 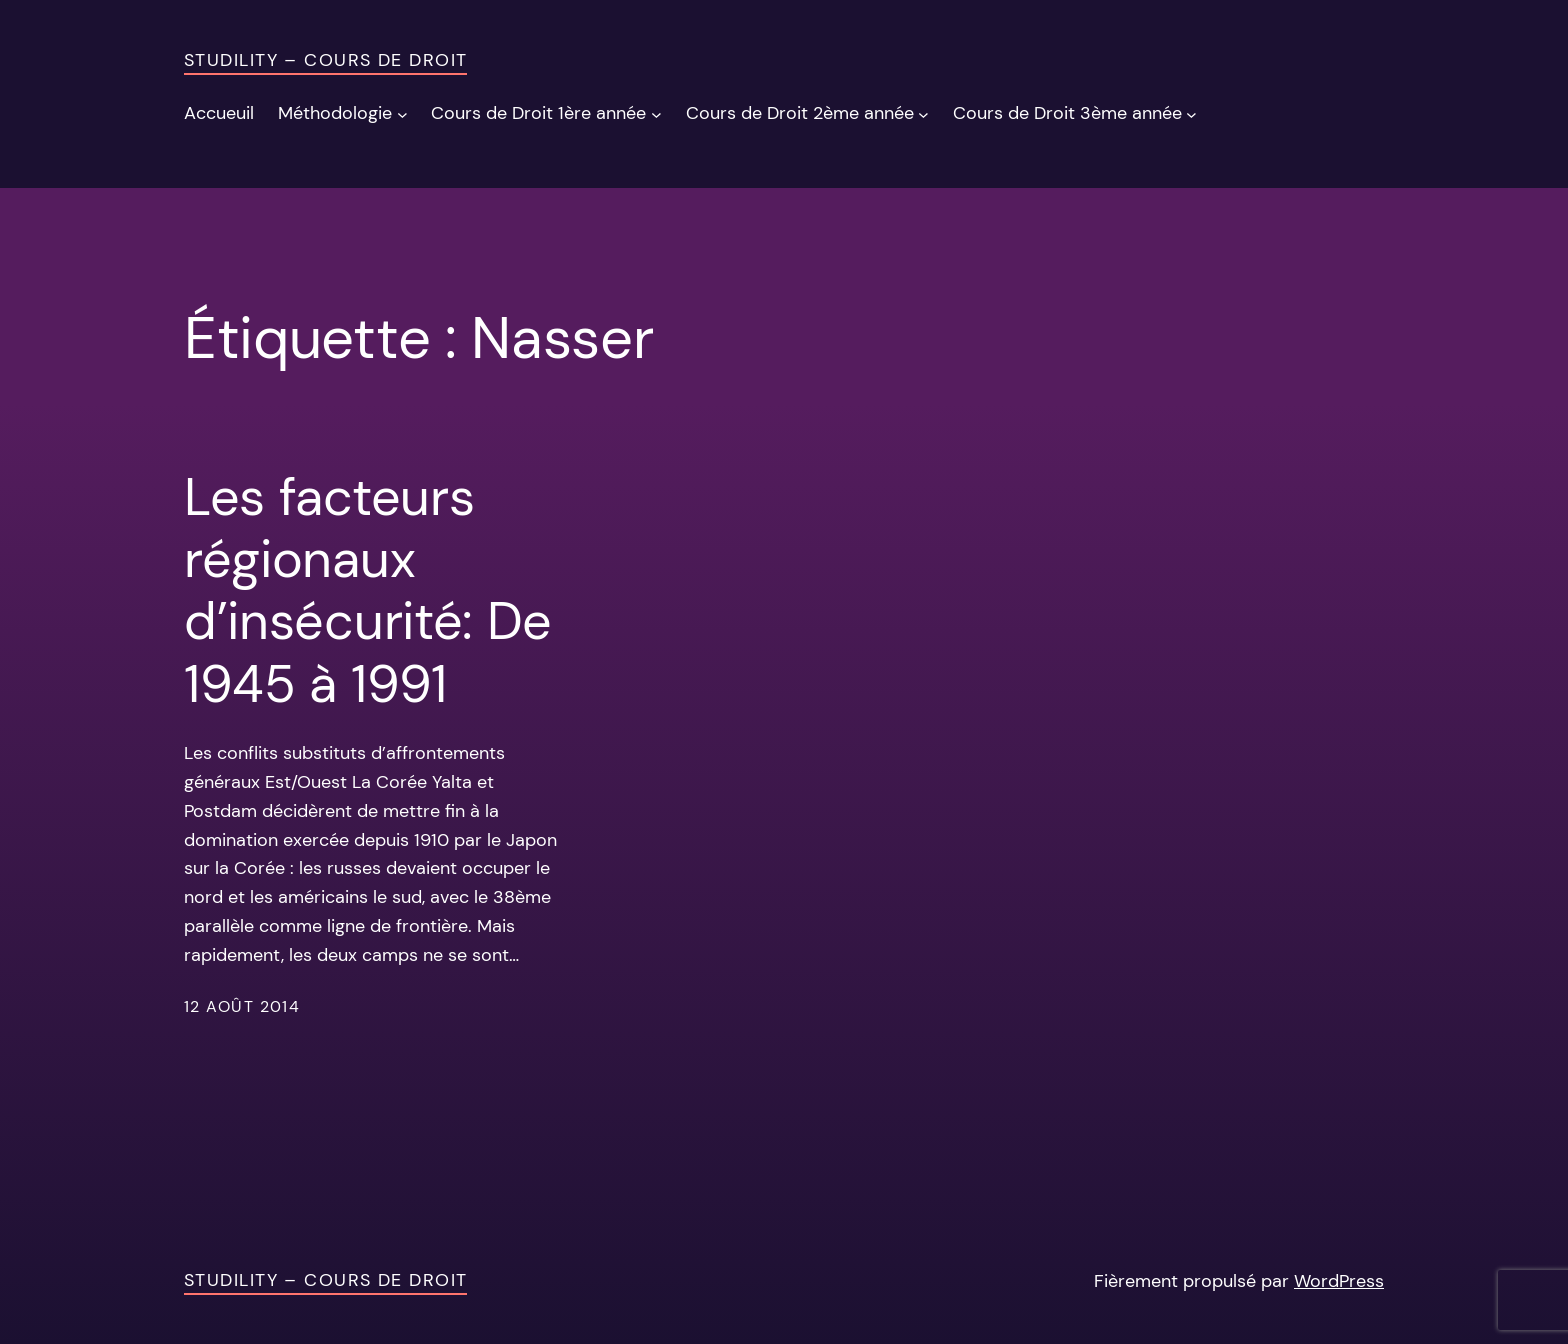 What do you see at coordinates (402, 113) in the screenshot?
I see `[Sous-menu Méthodologie]` at bounding box center [402, 113].